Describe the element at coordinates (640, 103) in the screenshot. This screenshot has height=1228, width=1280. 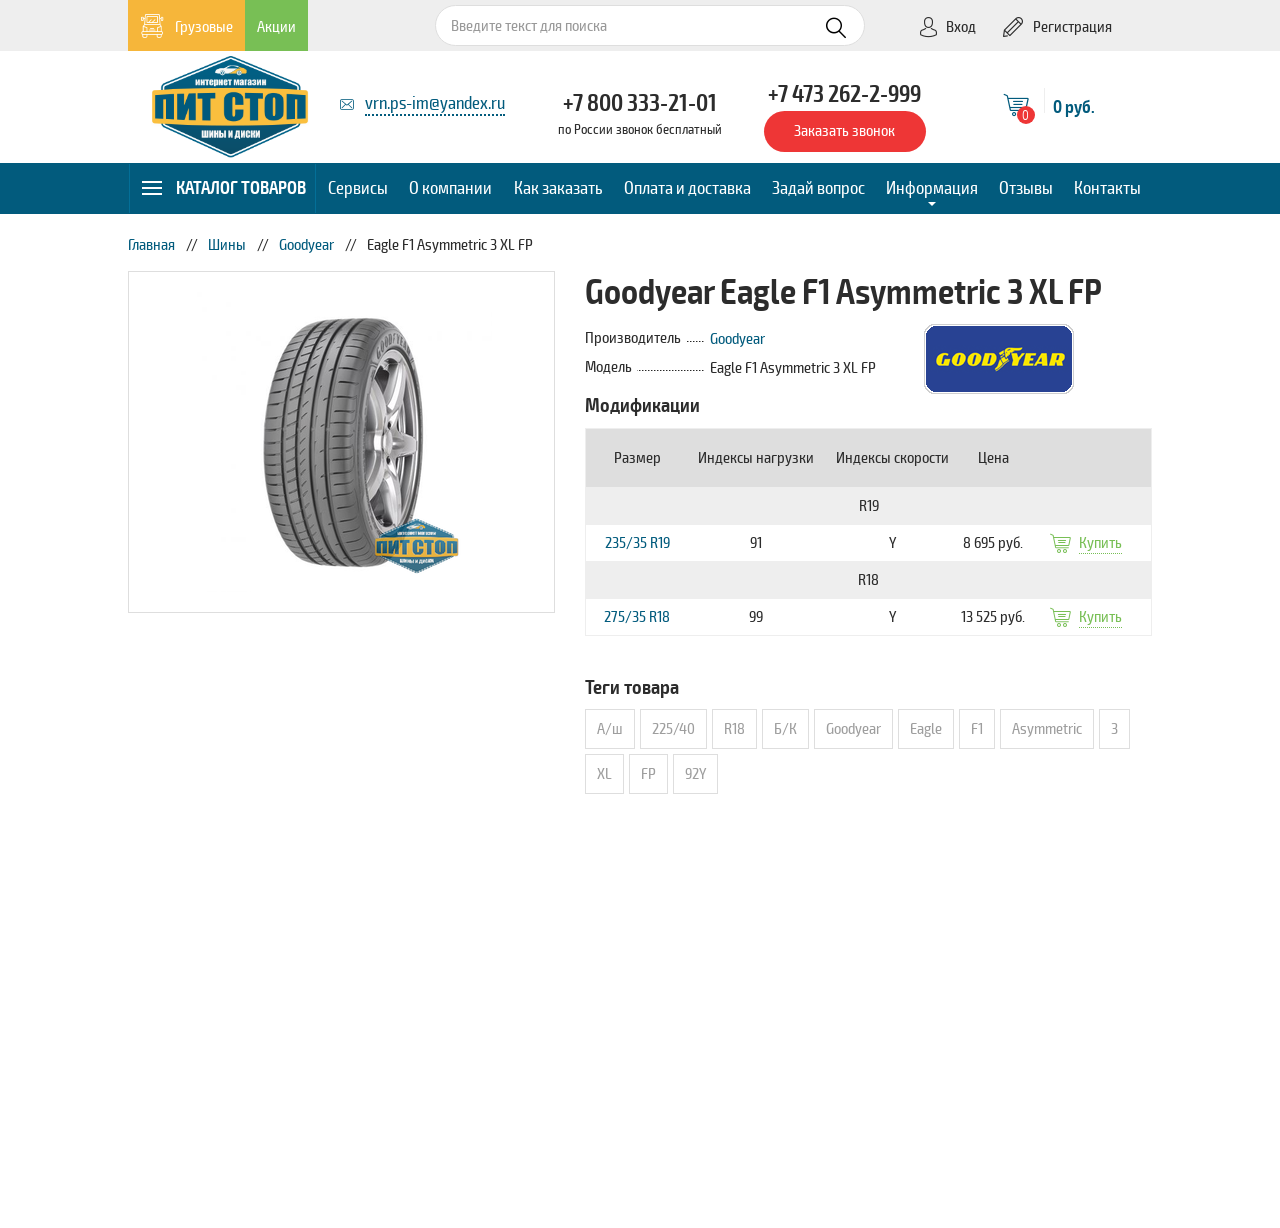
I see `+7 800 333-21-01` at that location.